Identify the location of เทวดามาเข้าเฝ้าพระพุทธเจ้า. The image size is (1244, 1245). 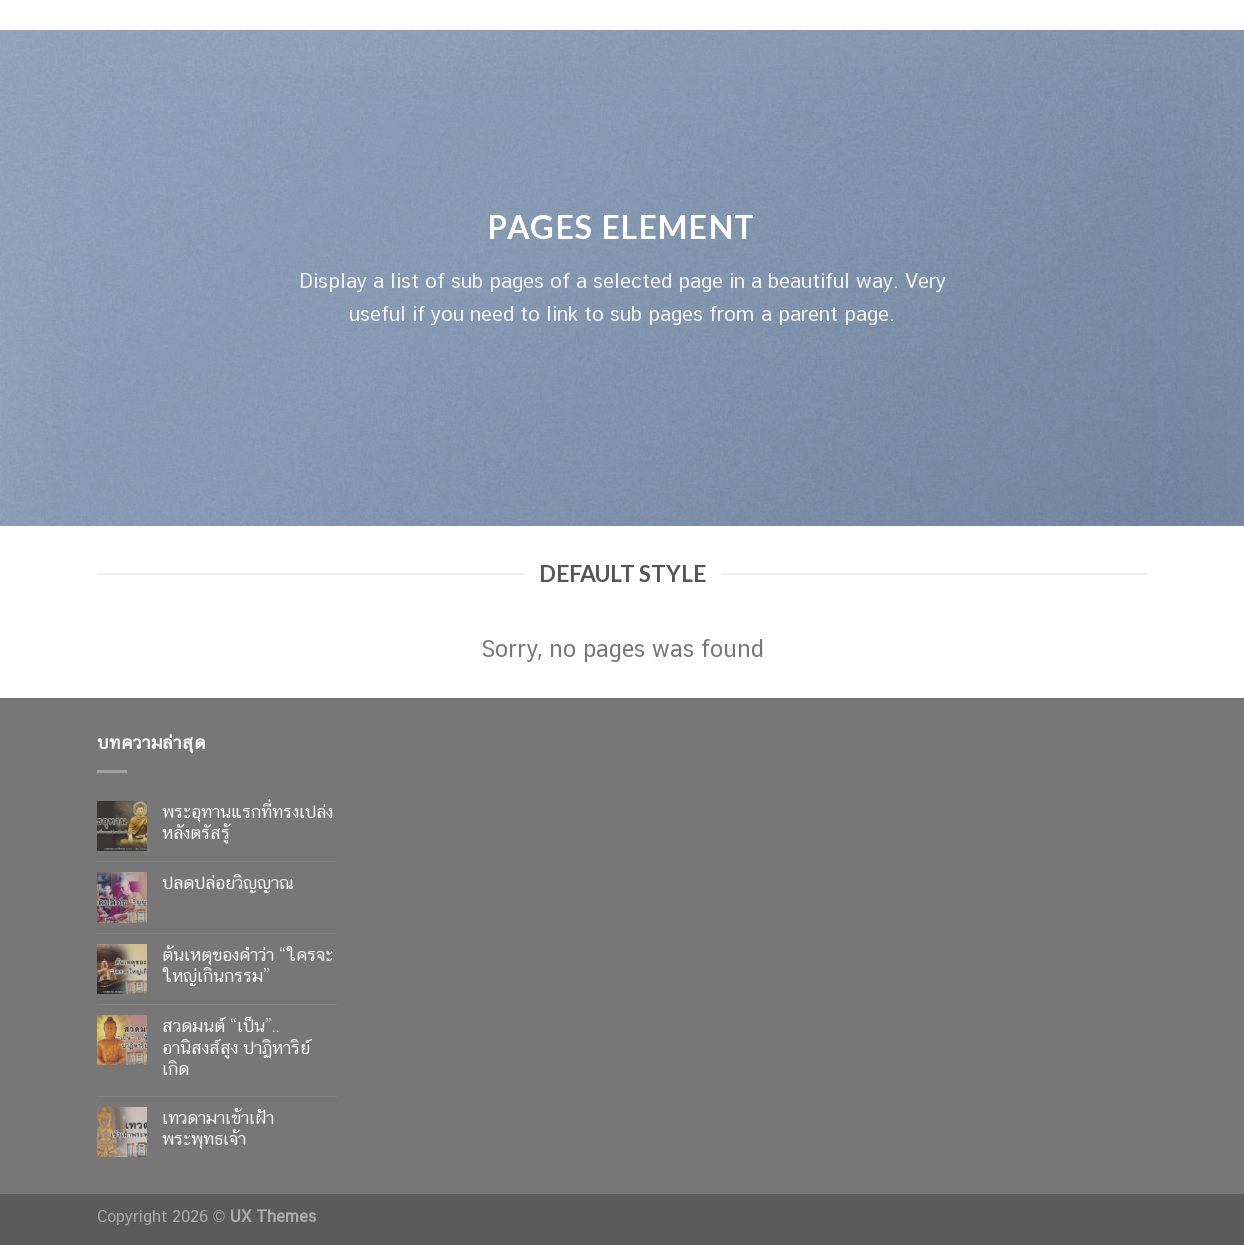
(218, 1128).